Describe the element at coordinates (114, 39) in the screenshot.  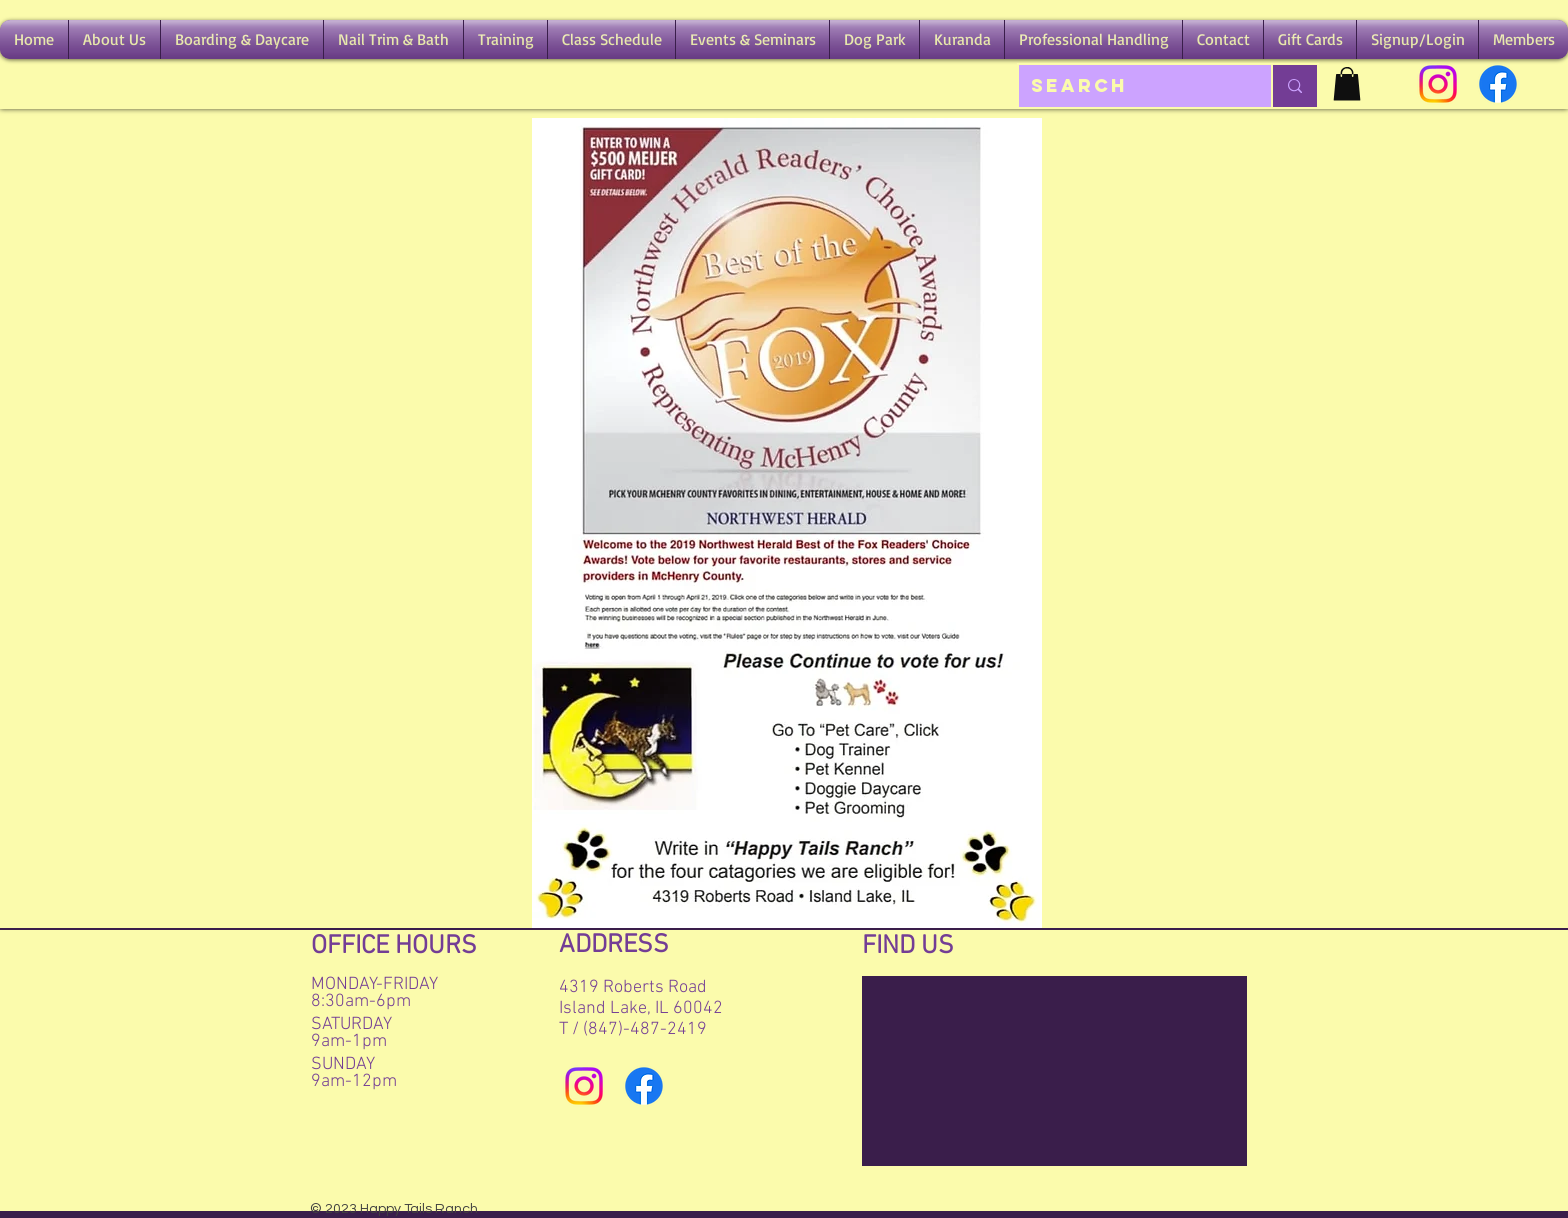
I see `[button]` at that location.